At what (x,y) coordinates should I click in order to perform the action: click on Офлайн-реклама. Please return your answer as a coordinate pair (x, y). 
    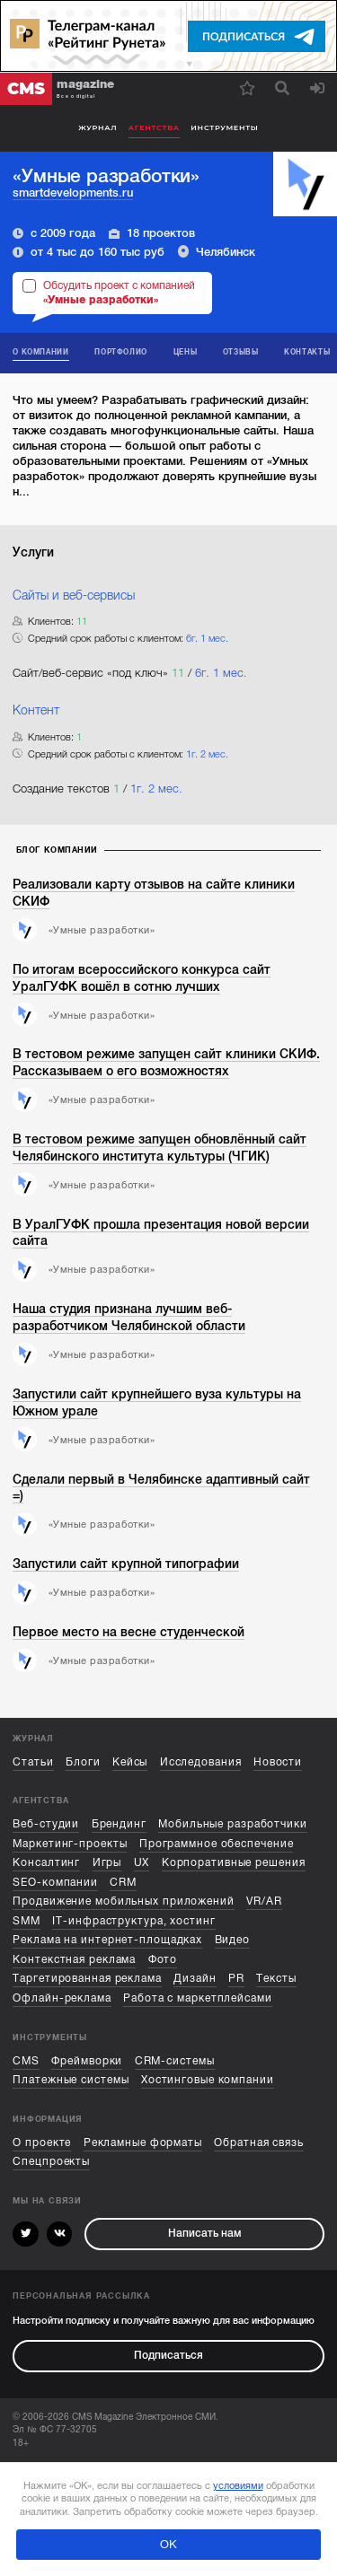
    Looking at the image, I should click on (62, 1998).